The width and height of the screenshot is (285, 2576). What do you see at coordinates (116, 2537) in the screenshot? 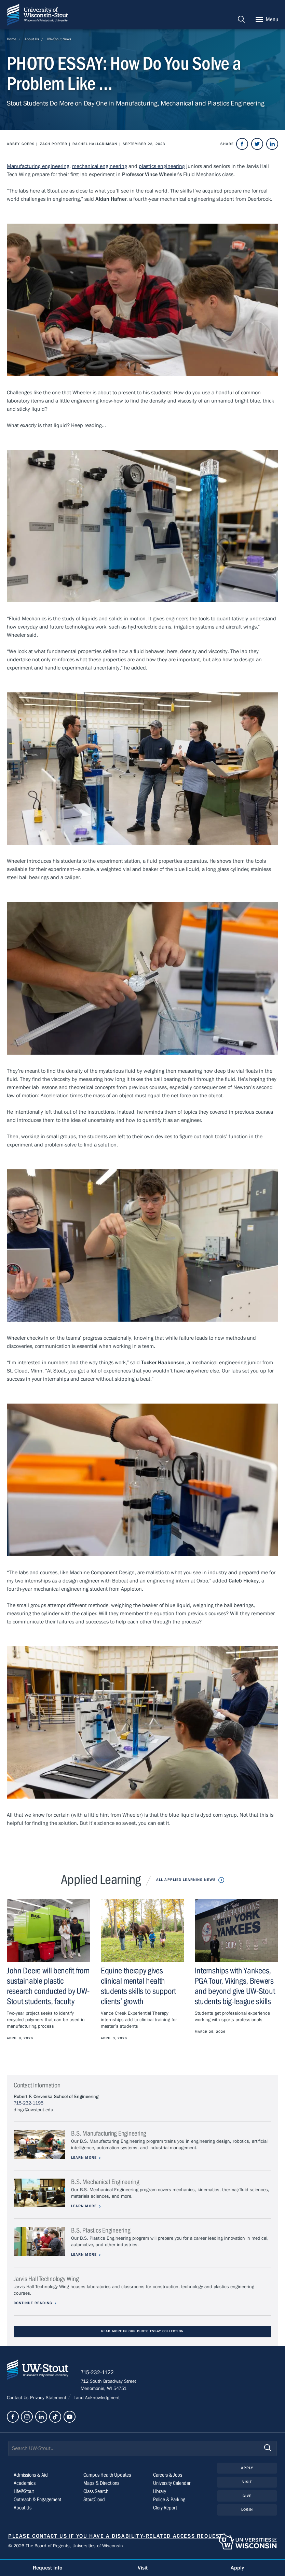
I see `Please contact us if you have a disability-related access request.` at bounding box center [116, 2537].